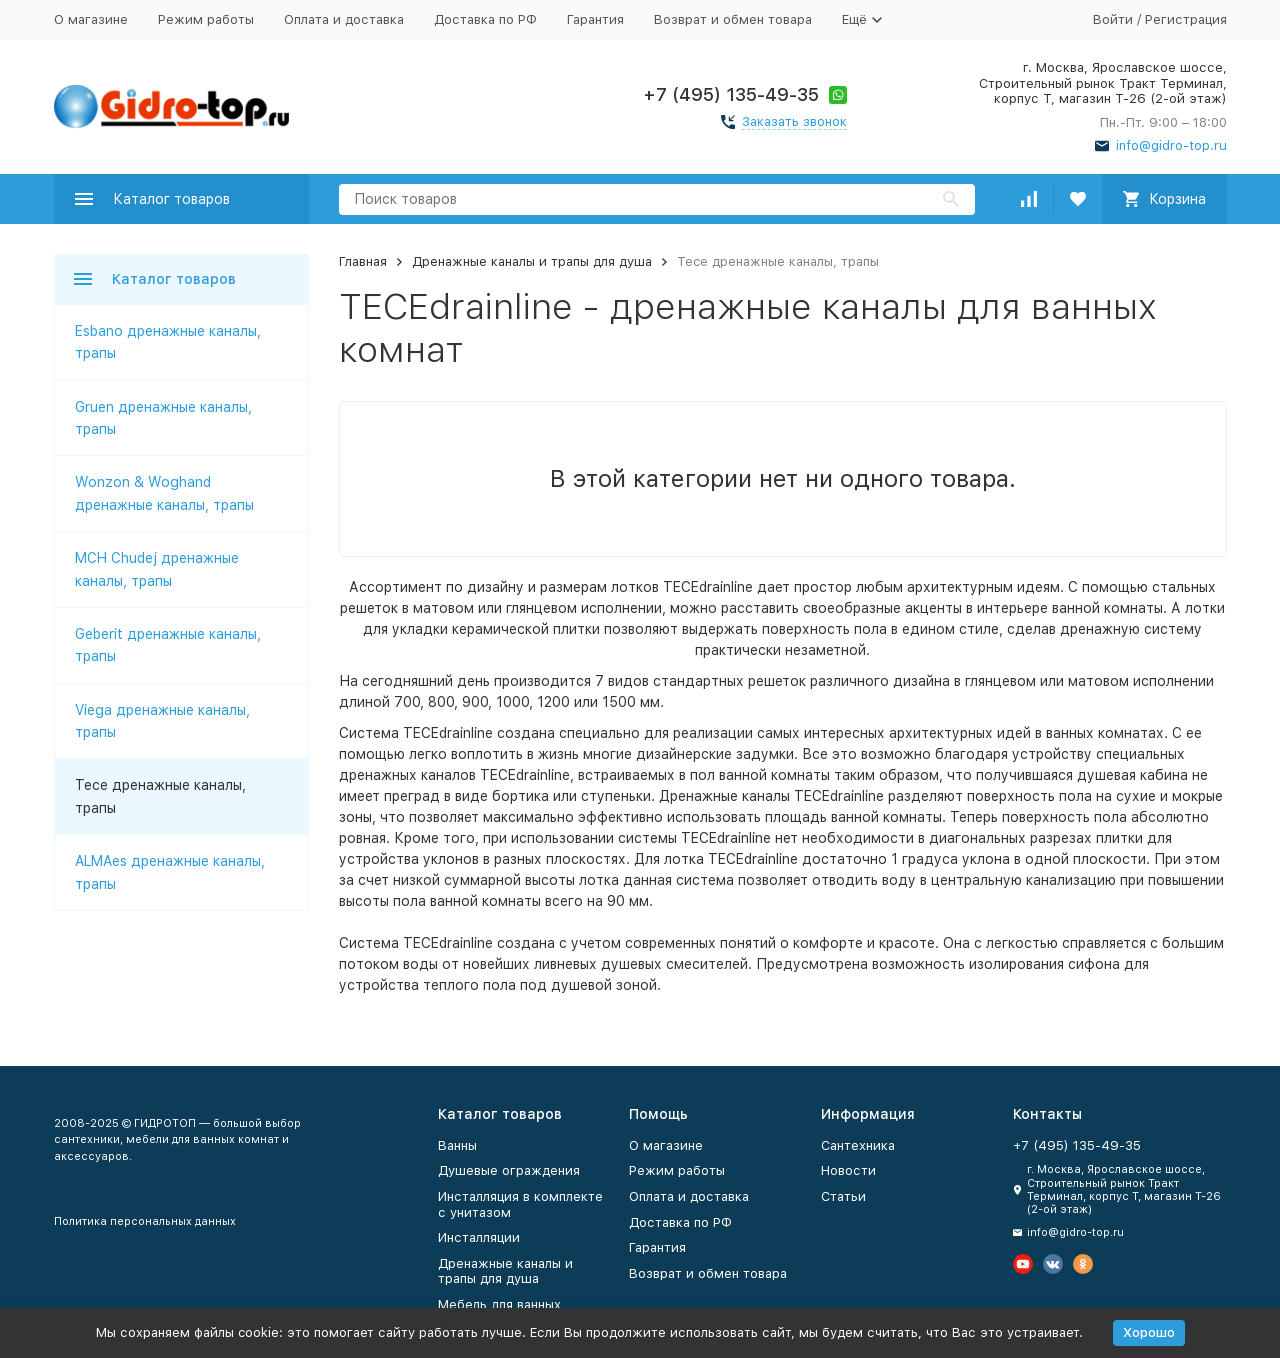 This screenshot has height=1358, width=1280. I want to click on Доставка по РФ, so click(485, 19).